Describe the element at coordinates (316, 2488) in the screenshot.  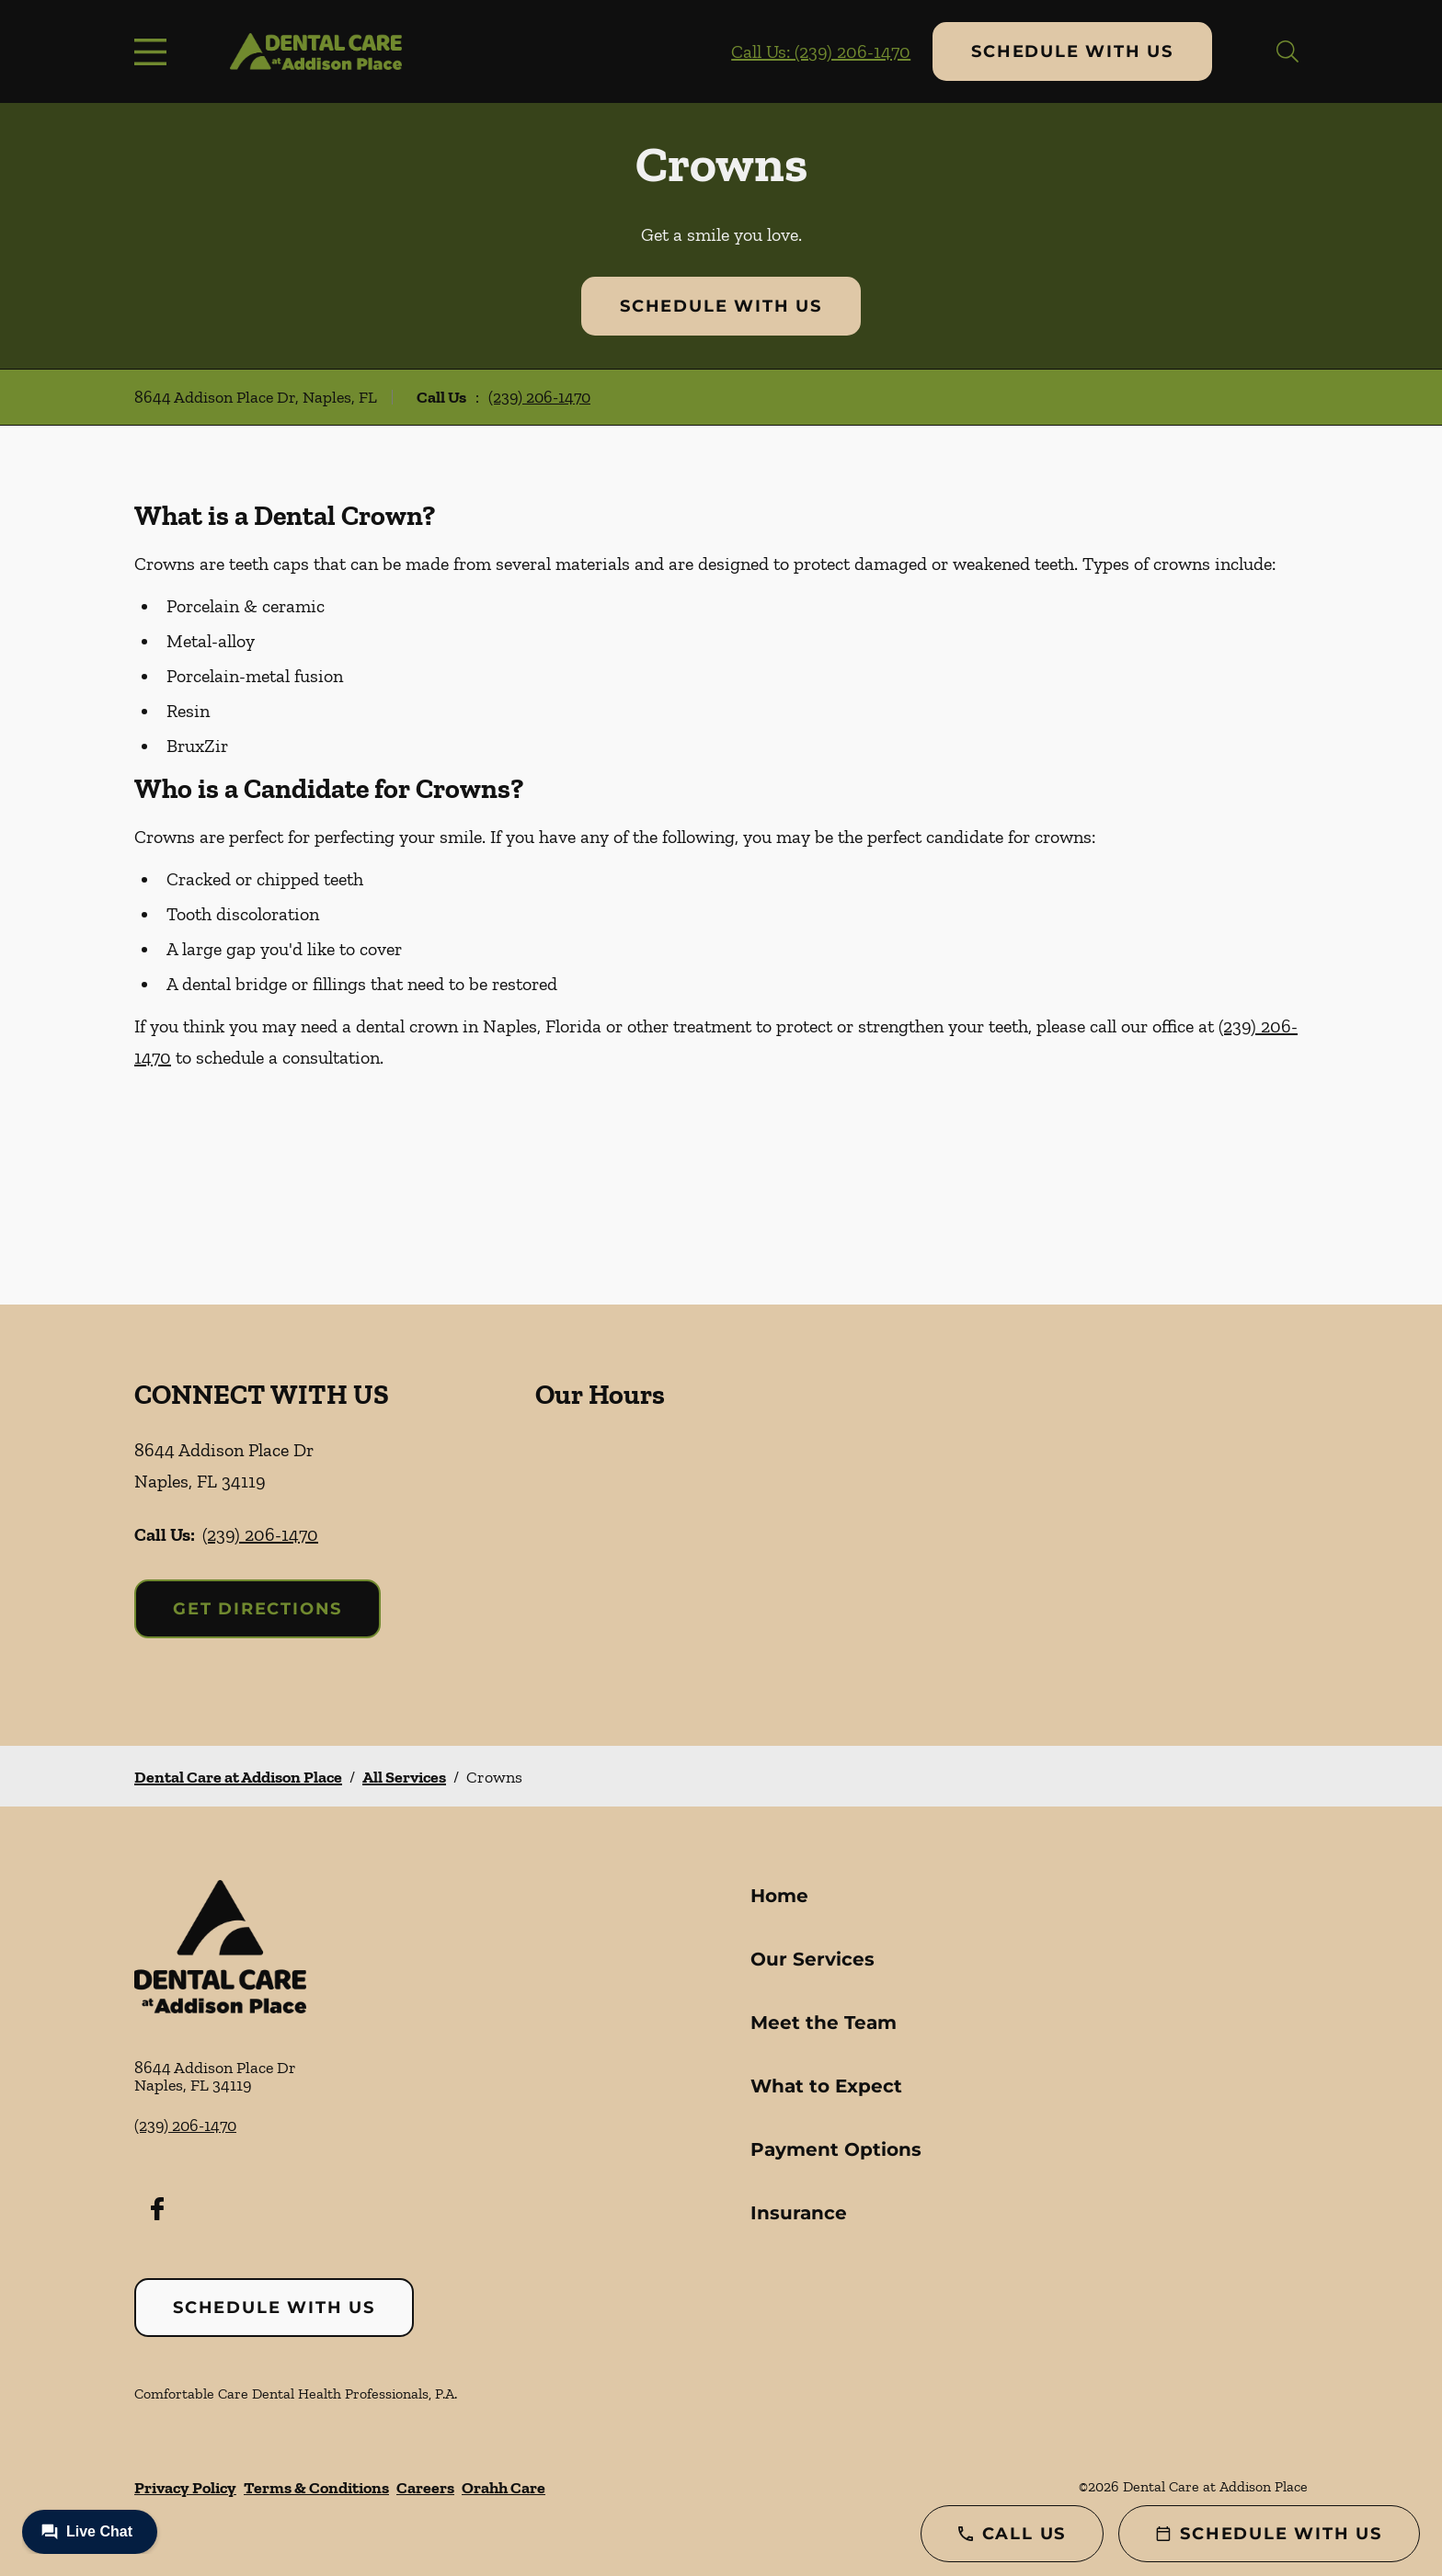
I see `Terms & Conditions` at that location.